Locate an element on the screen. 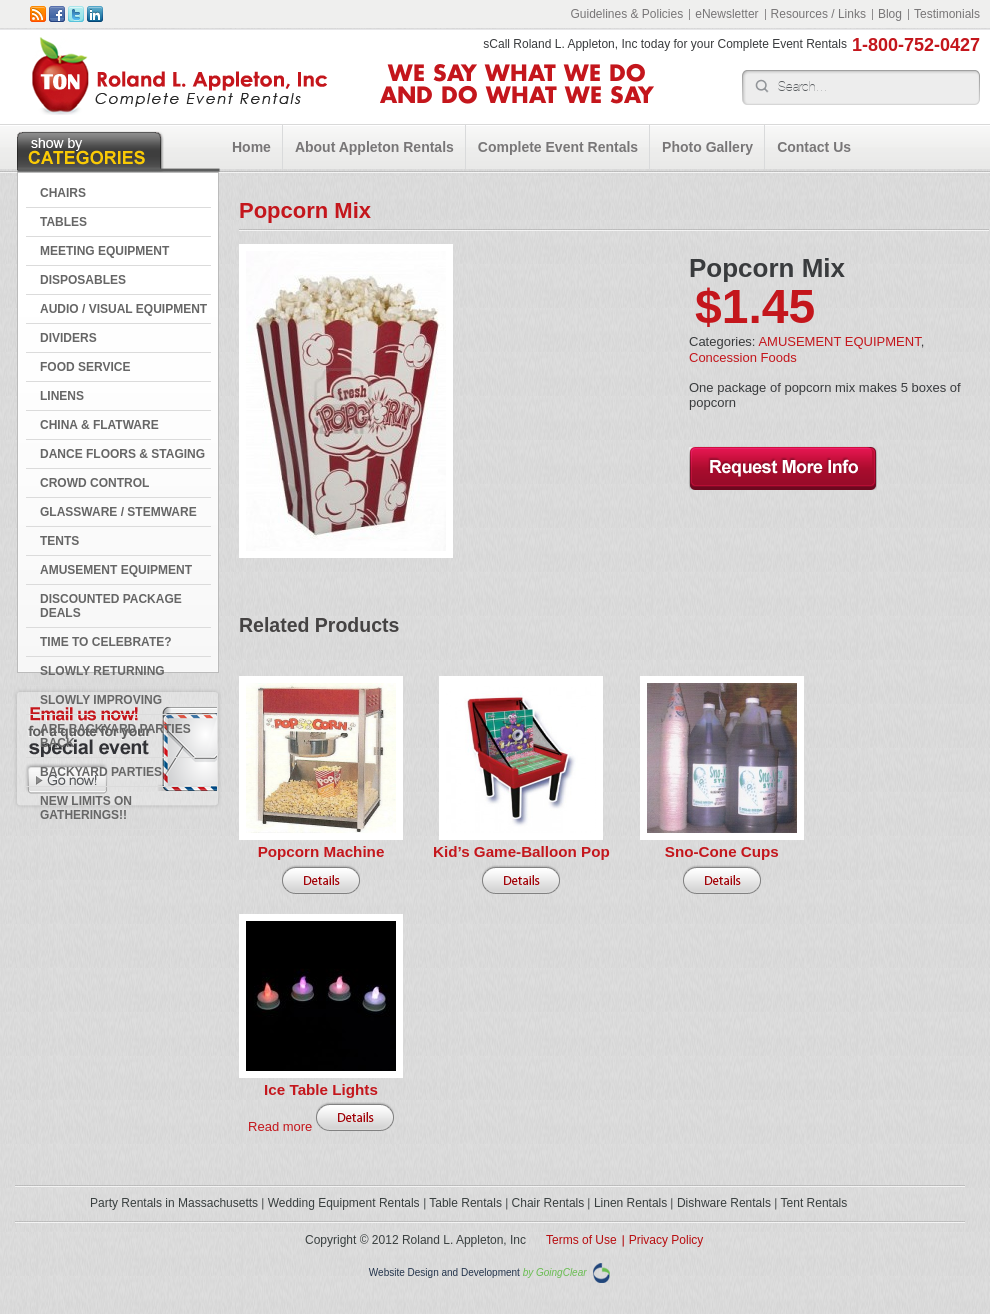 Image resolution: width=990 pixels, height=1314 pixels. Testimonials is located at coordinates (947, 14).